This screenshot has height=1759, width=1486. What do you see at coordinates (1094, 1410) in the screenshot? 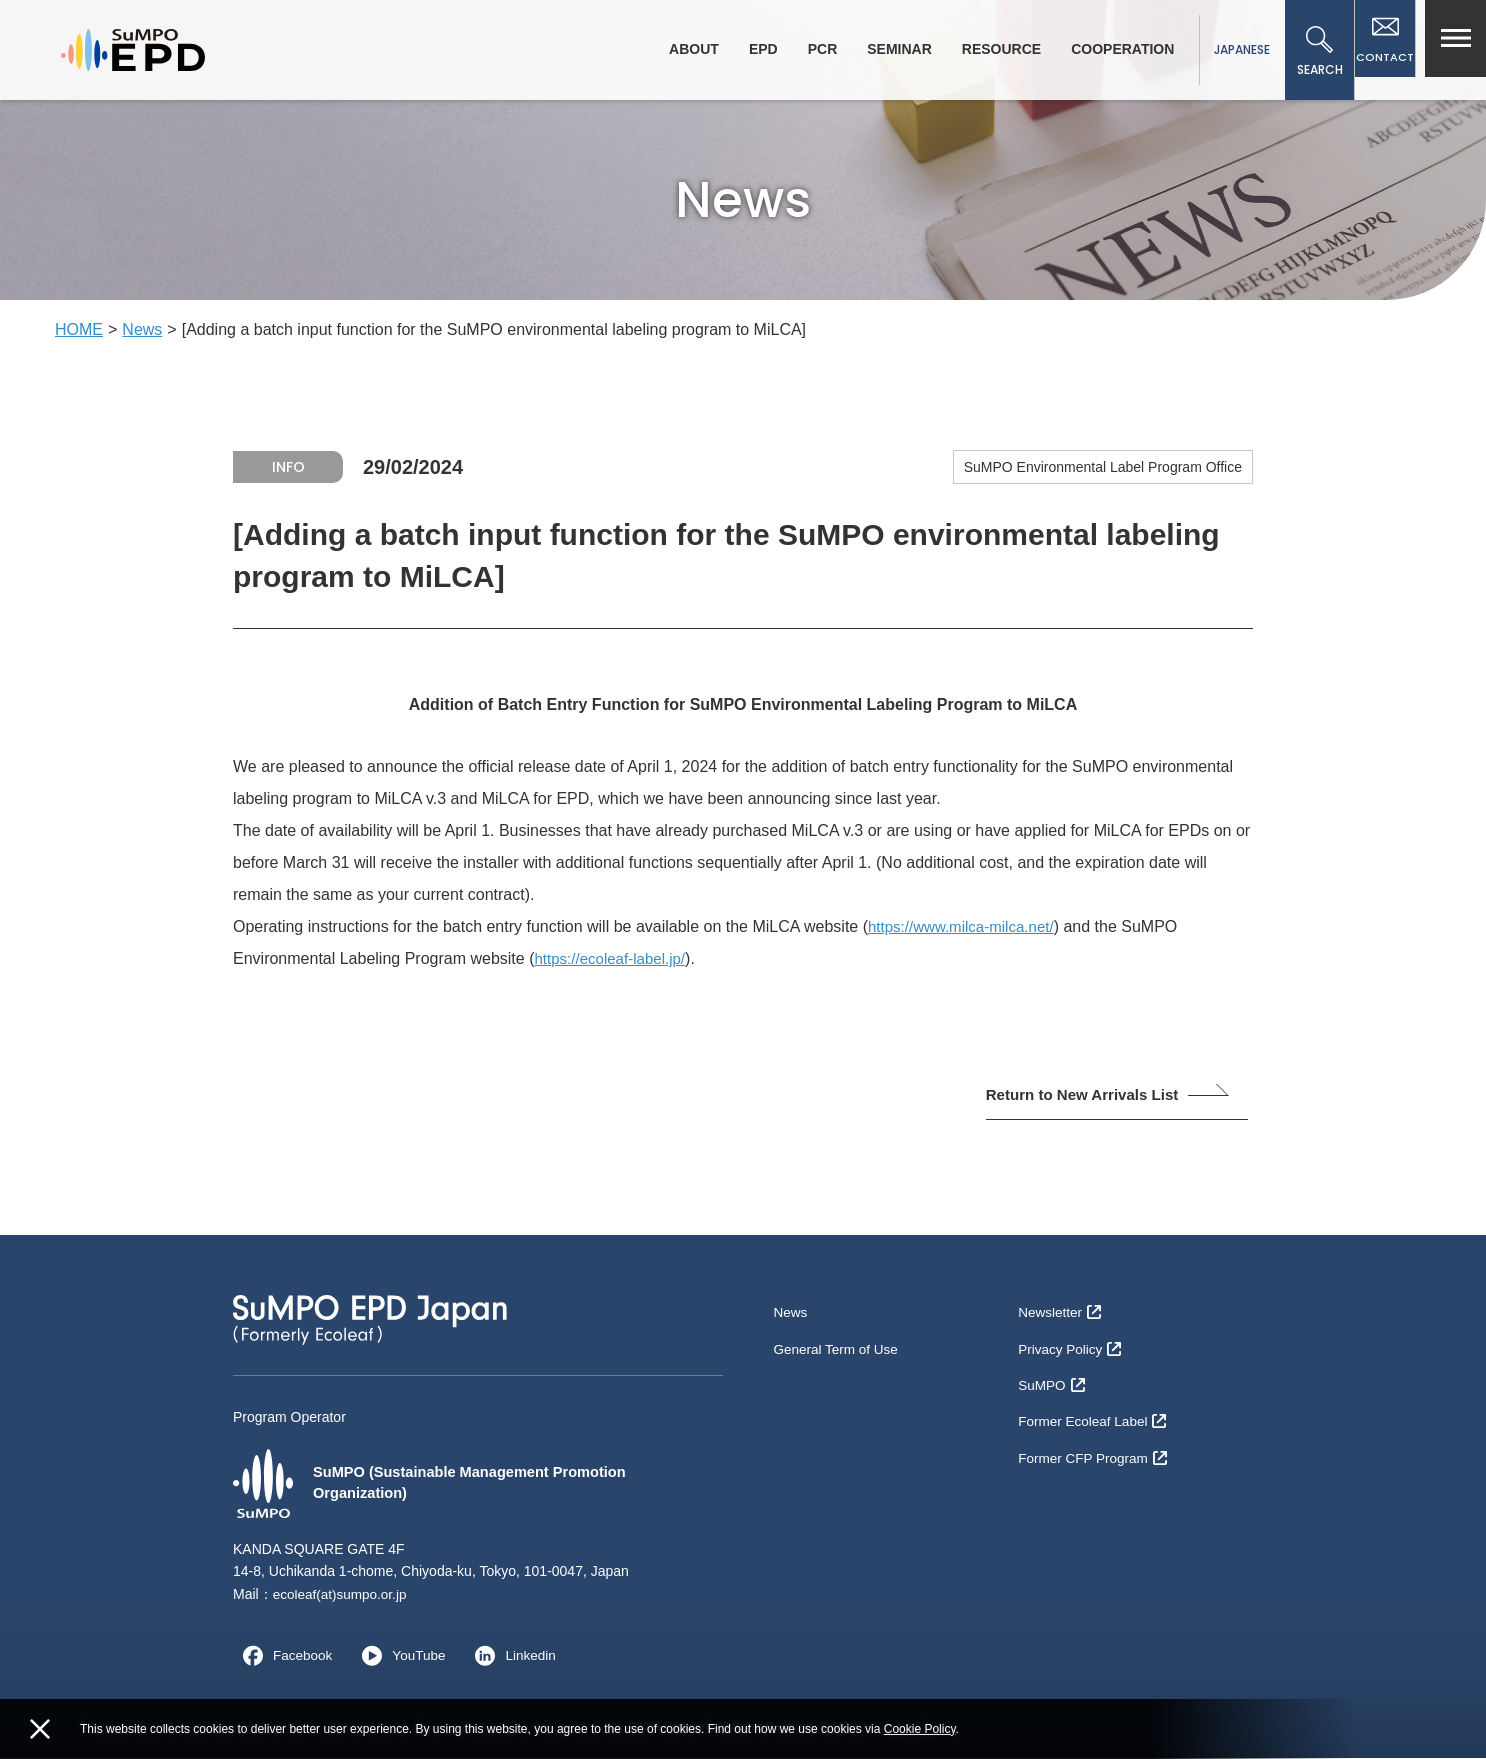
I see `Former Ecoleaf Label` at bounding box center [1094, 1410].